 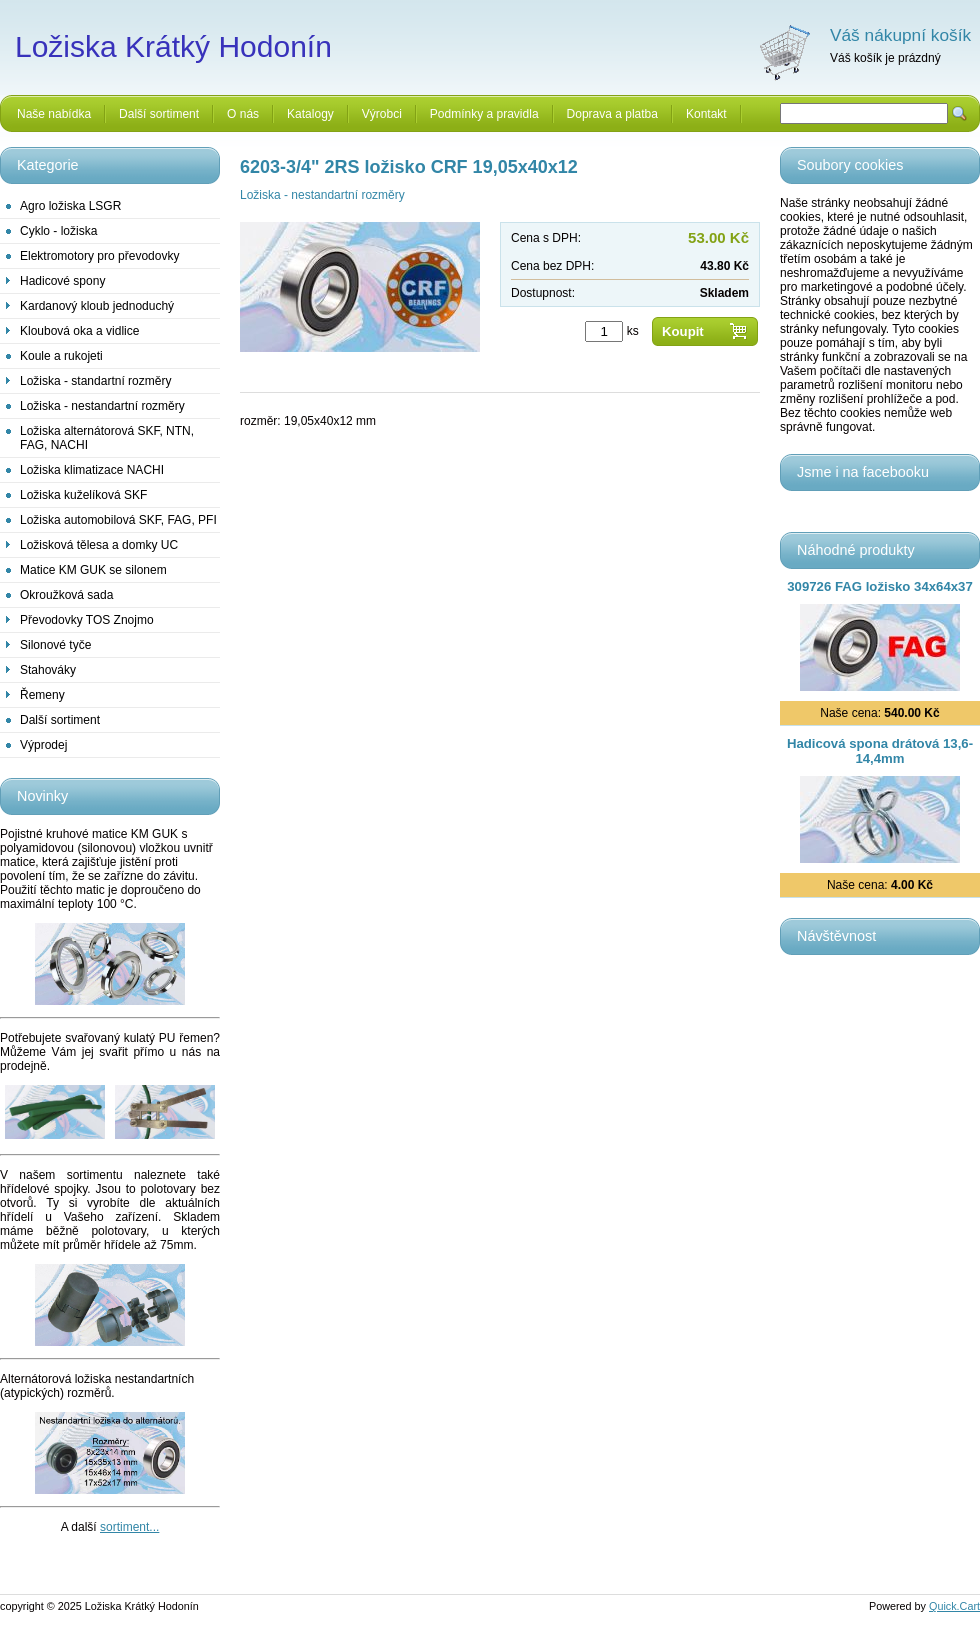 What do you see at coordinates (42, 695) in the screenshot?
I see `Řemeny` at bounding box center [42, 695].